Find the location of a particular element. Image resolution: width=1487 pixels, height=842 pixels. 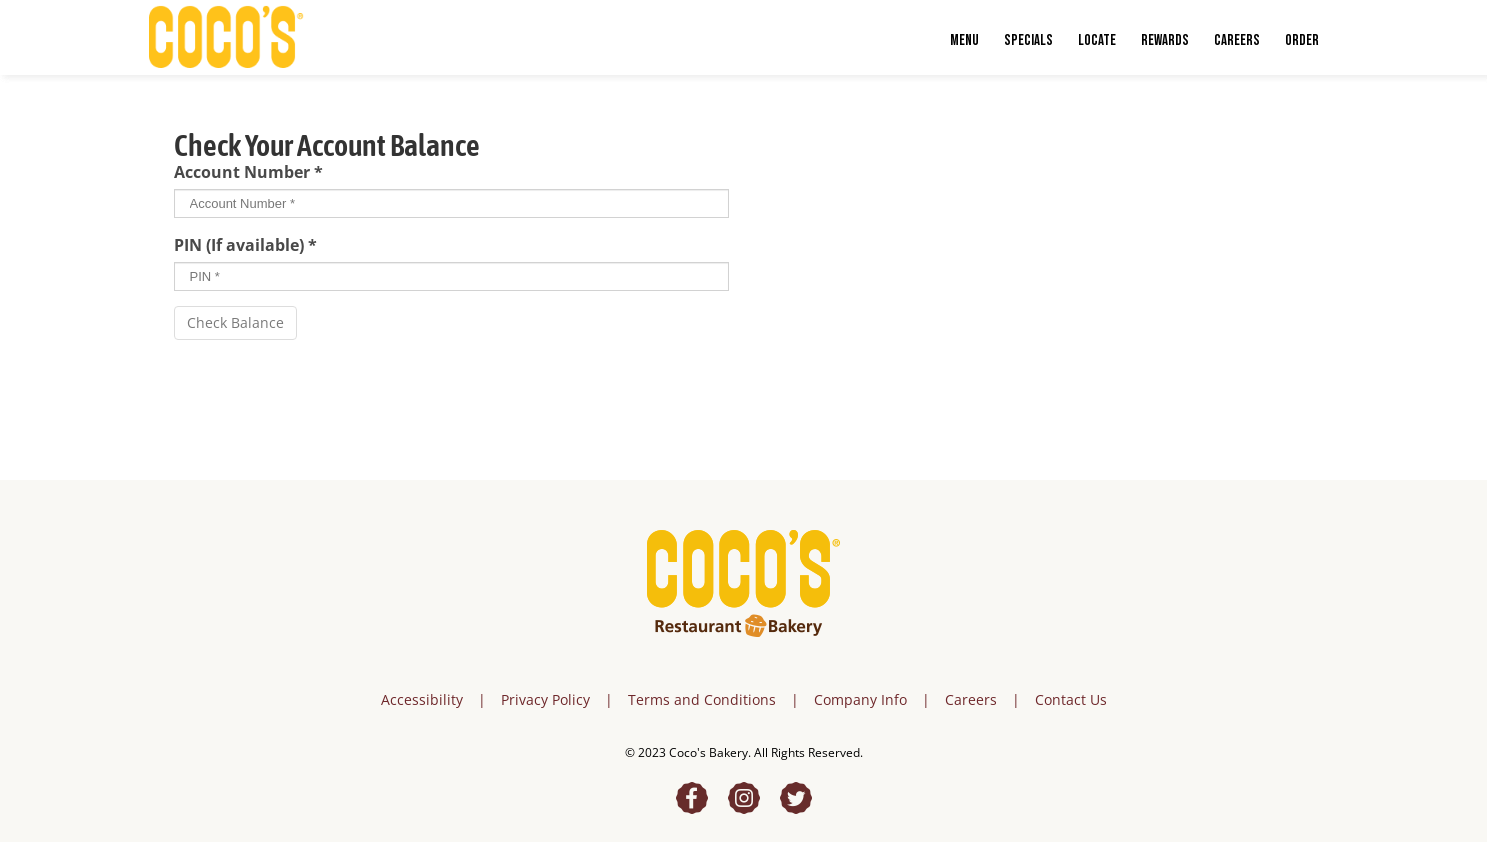

Terms and Conditions is located at coordinates (702, 699).